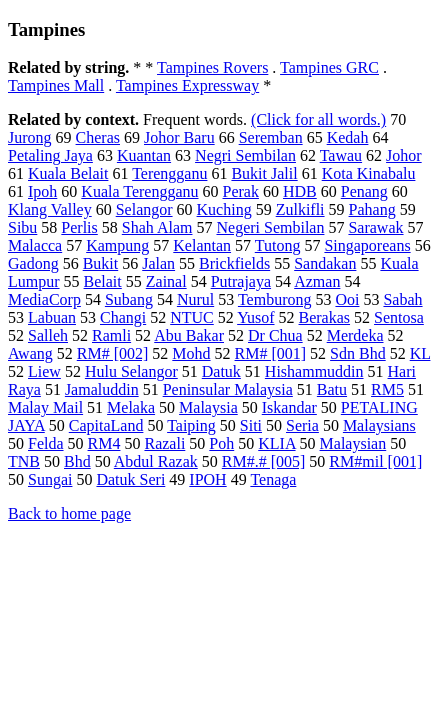  Describe the element at coordinates (50, 155) in the screenshot. I see `Petaling Jaya` at that location.